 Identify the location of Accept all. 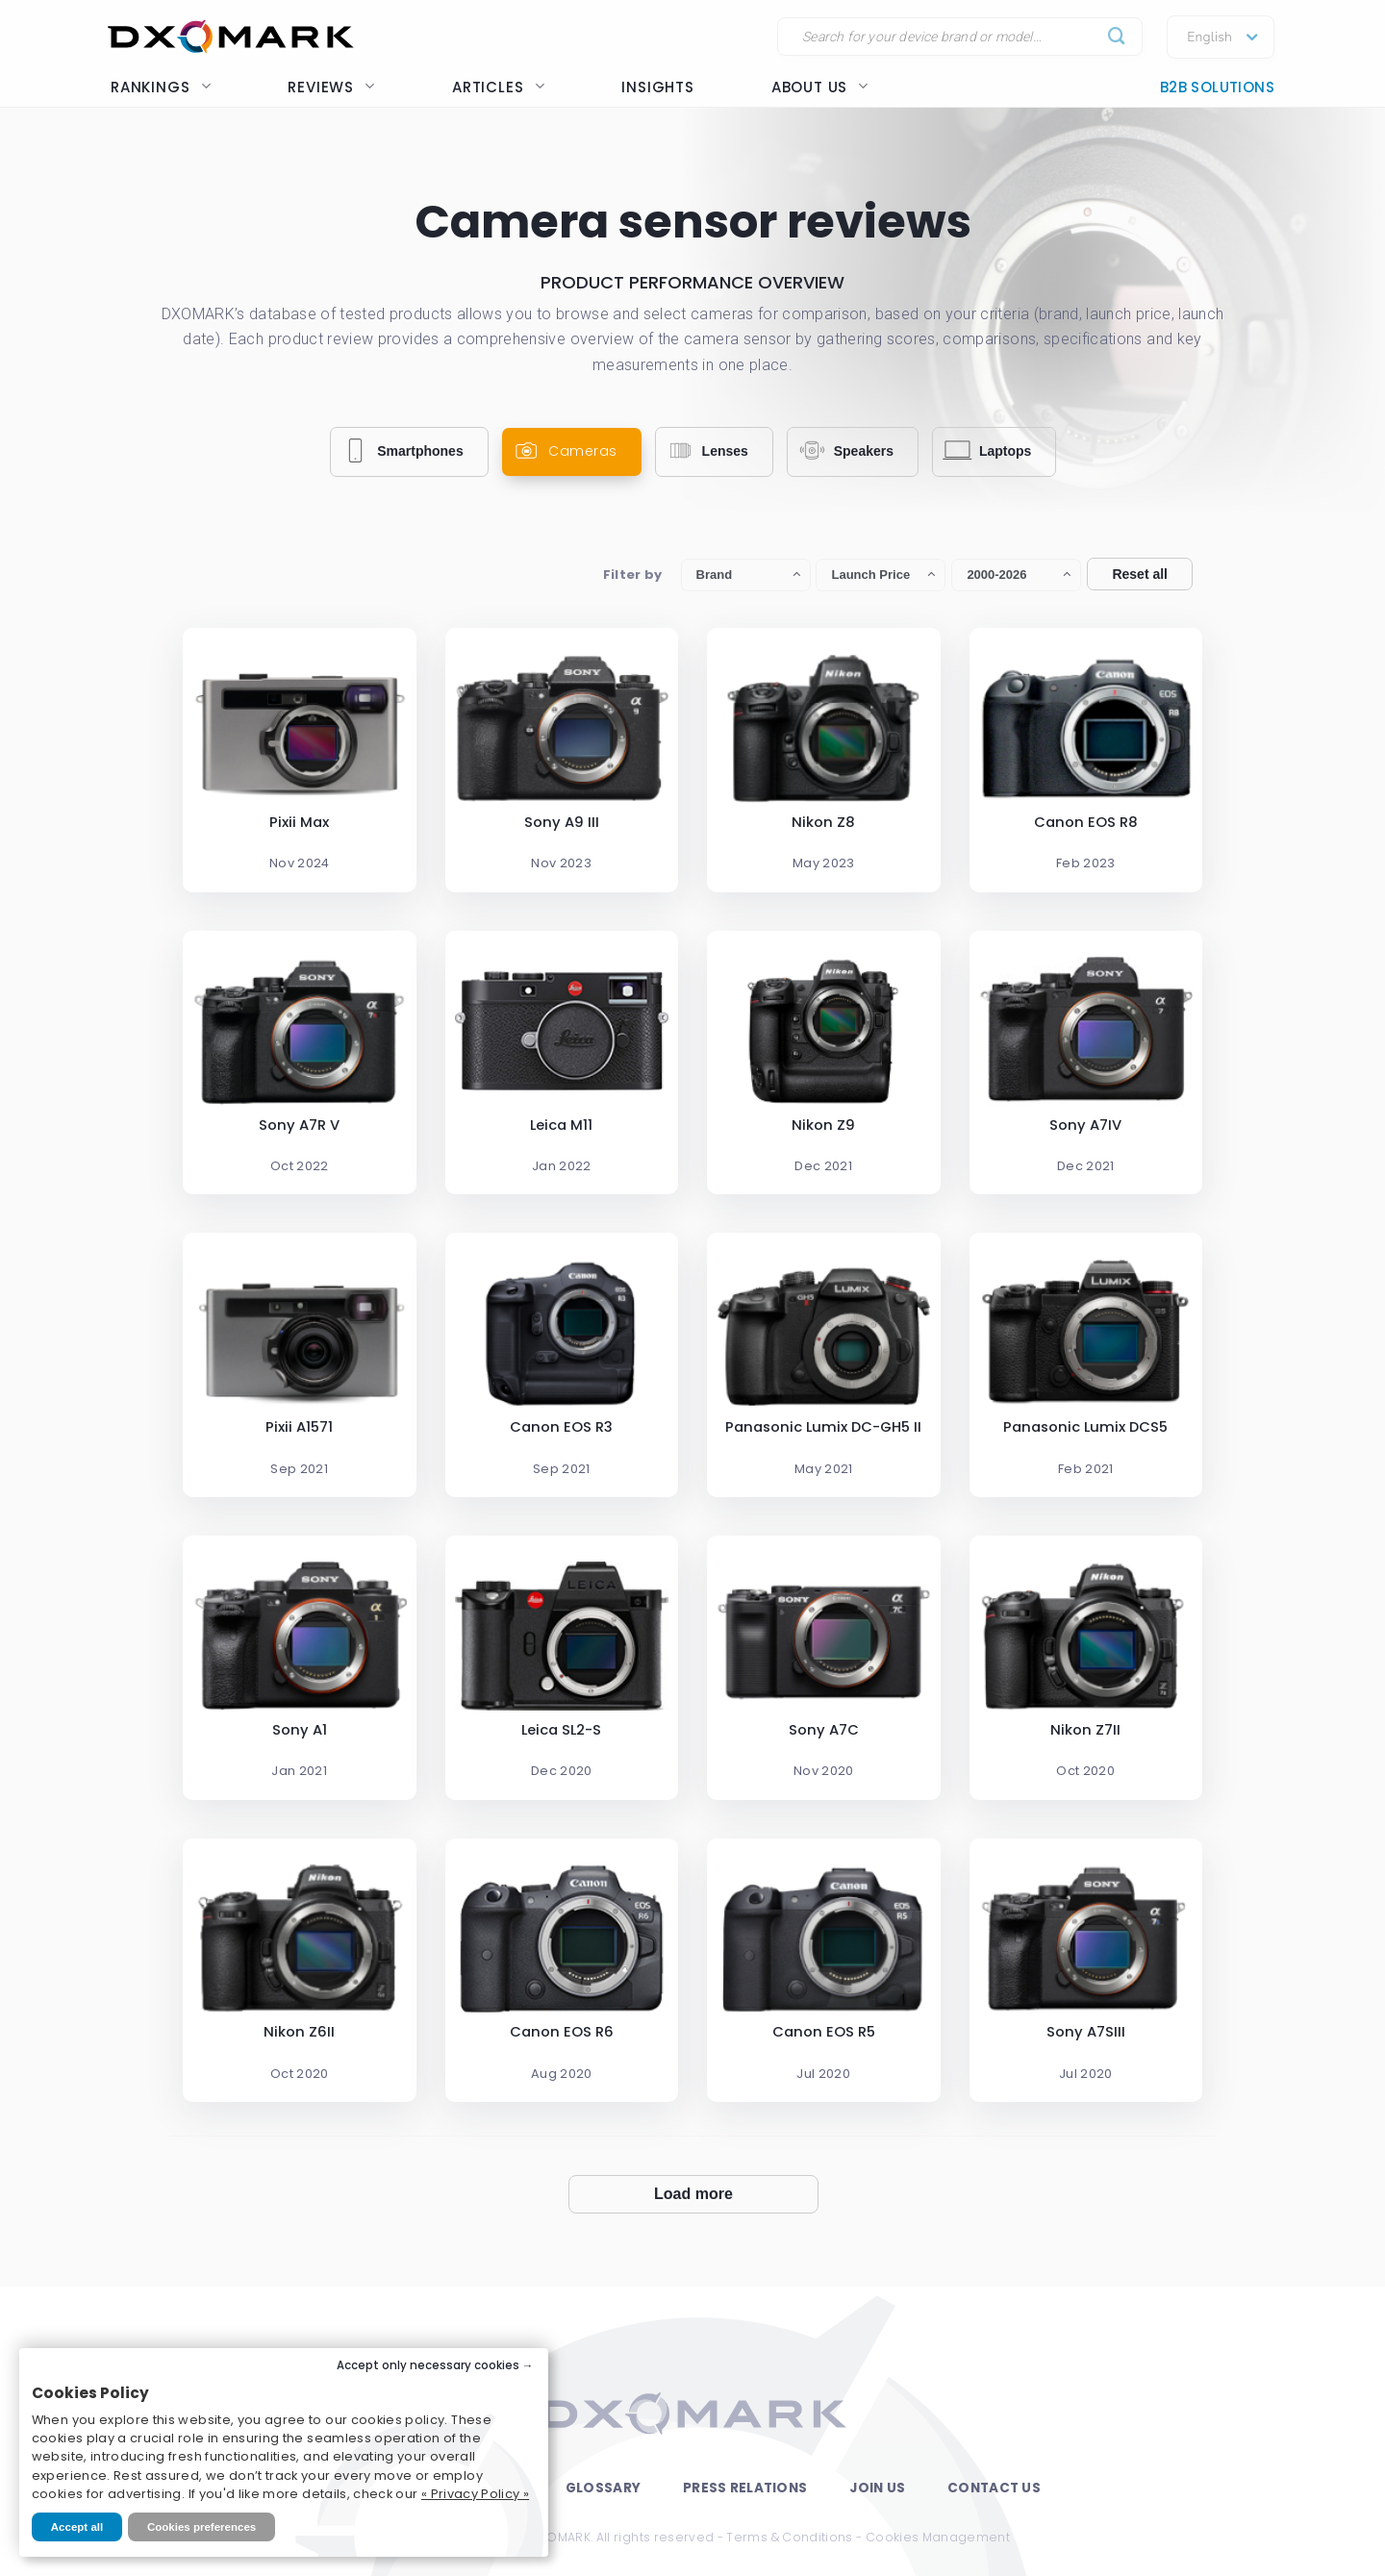
(77, 2527).